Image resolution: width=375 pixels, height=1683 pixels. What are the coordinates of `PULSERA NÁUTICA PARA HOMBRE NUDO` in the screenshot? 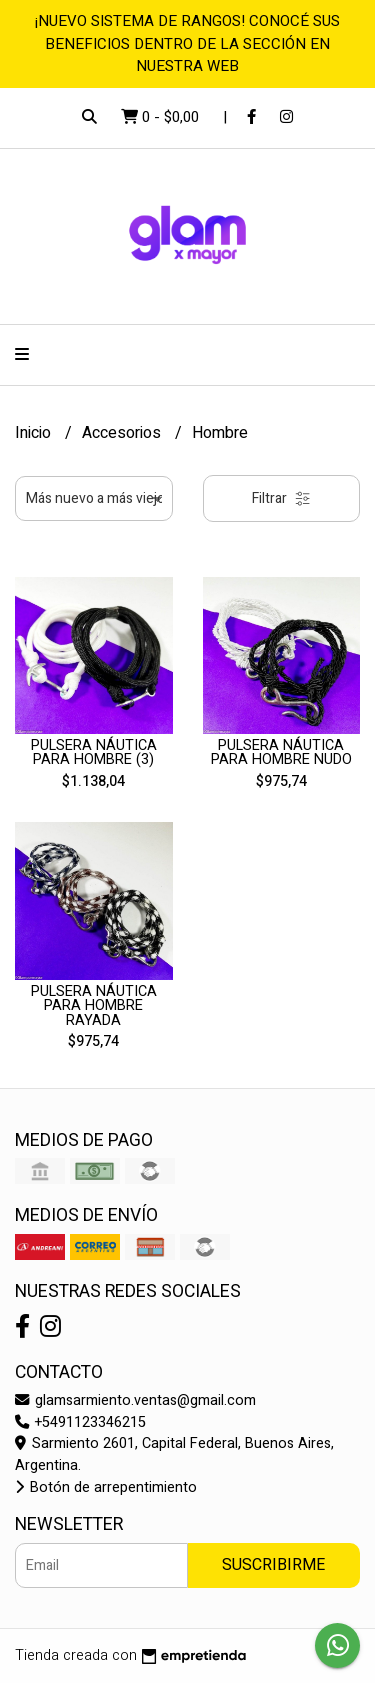 It's located at (281, 752).